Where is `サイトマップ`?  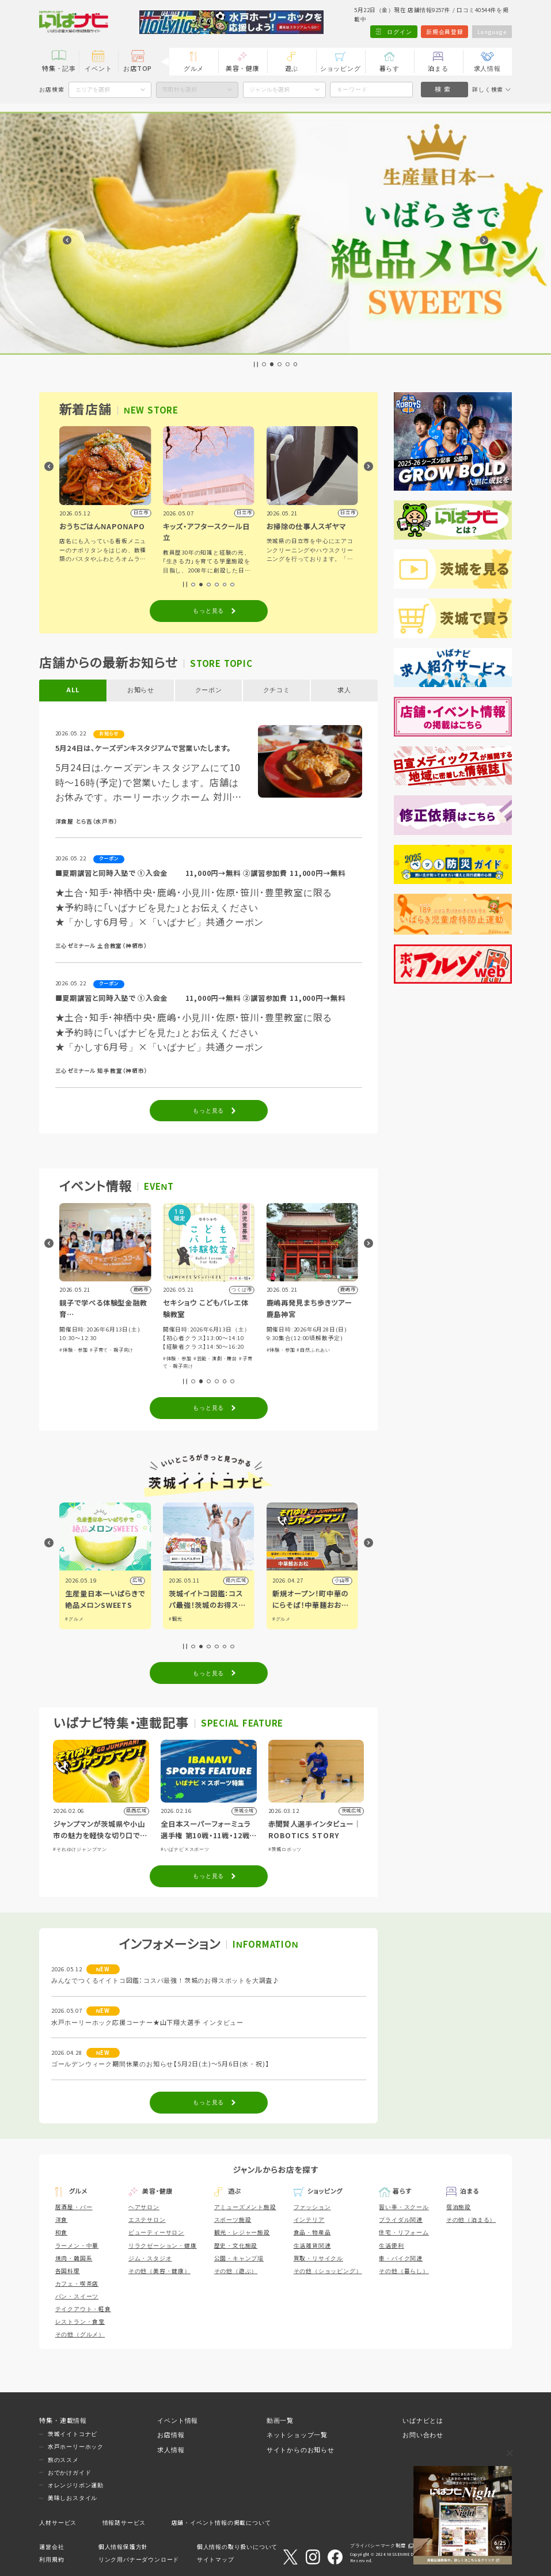 サイトマップ is located at coordinates (215, 2559).